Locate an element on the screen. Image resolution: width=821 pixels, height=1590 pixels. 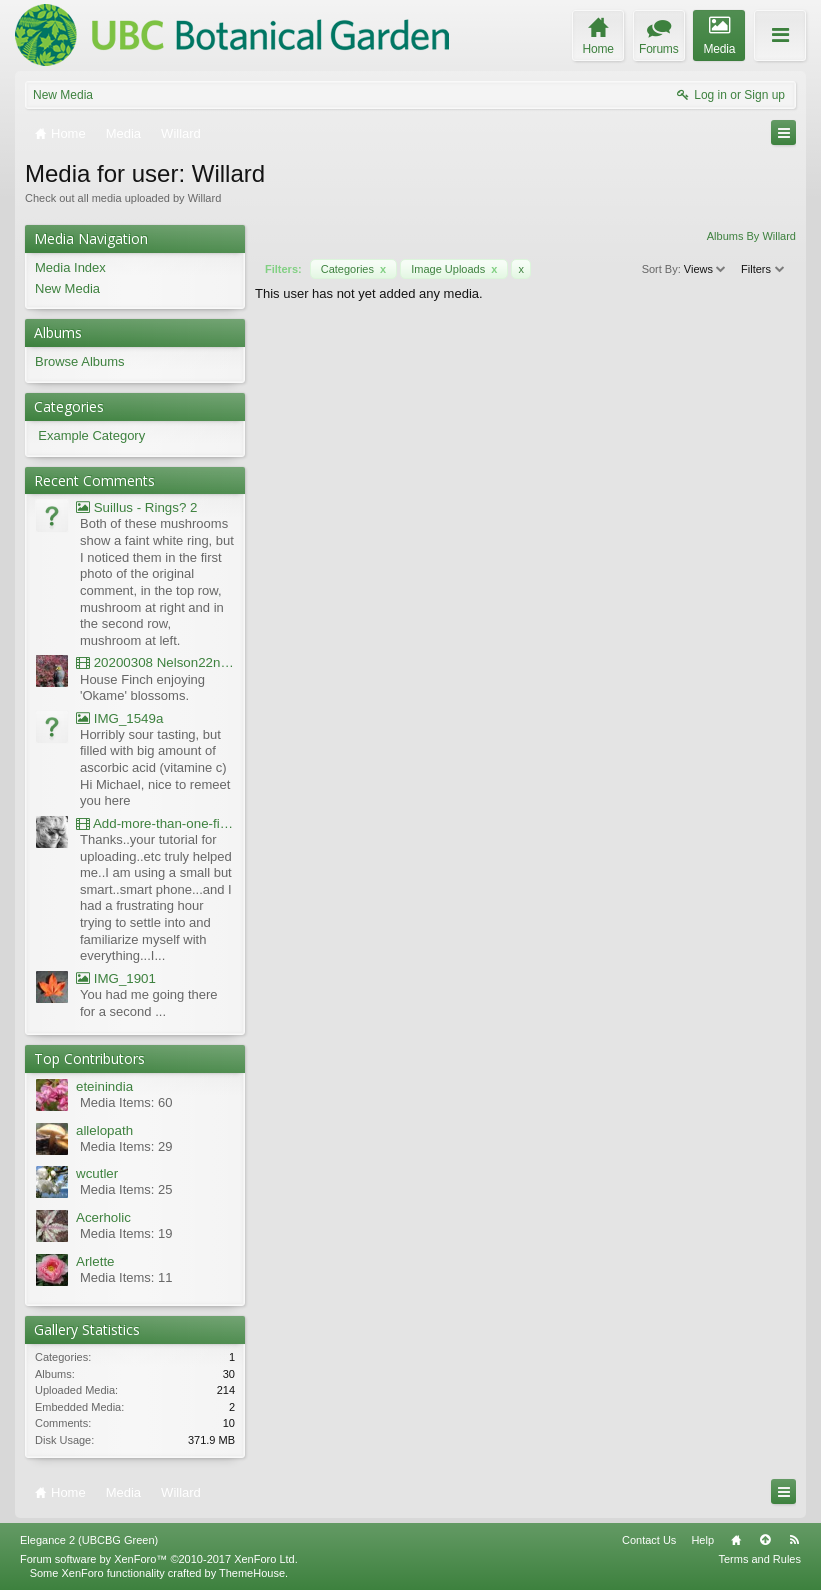
Filters is located at coordinates (763, 269).